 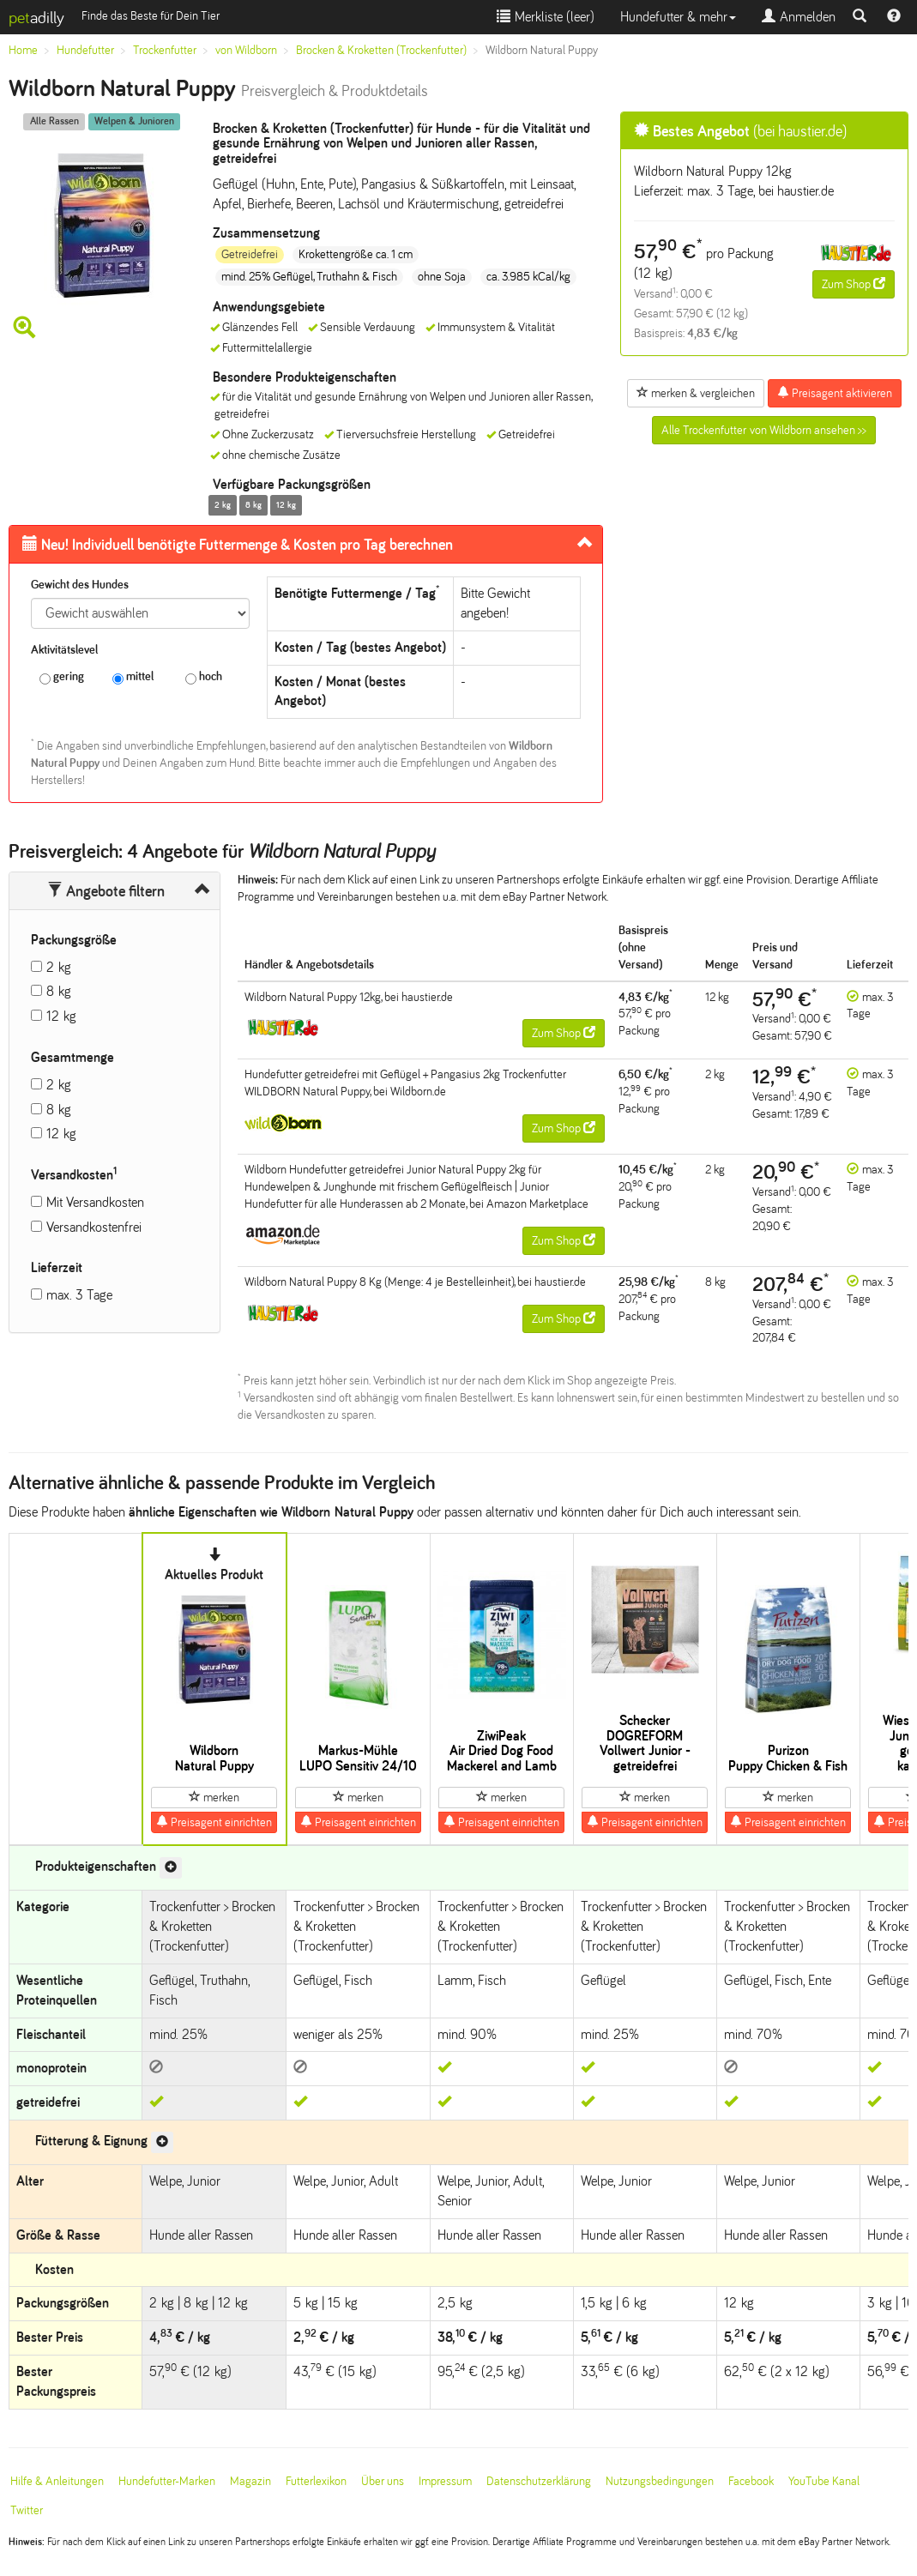 What do you see at coordinates (133, 677) in the screenshot?
I see `mittel` at bounding box center [133, 677].